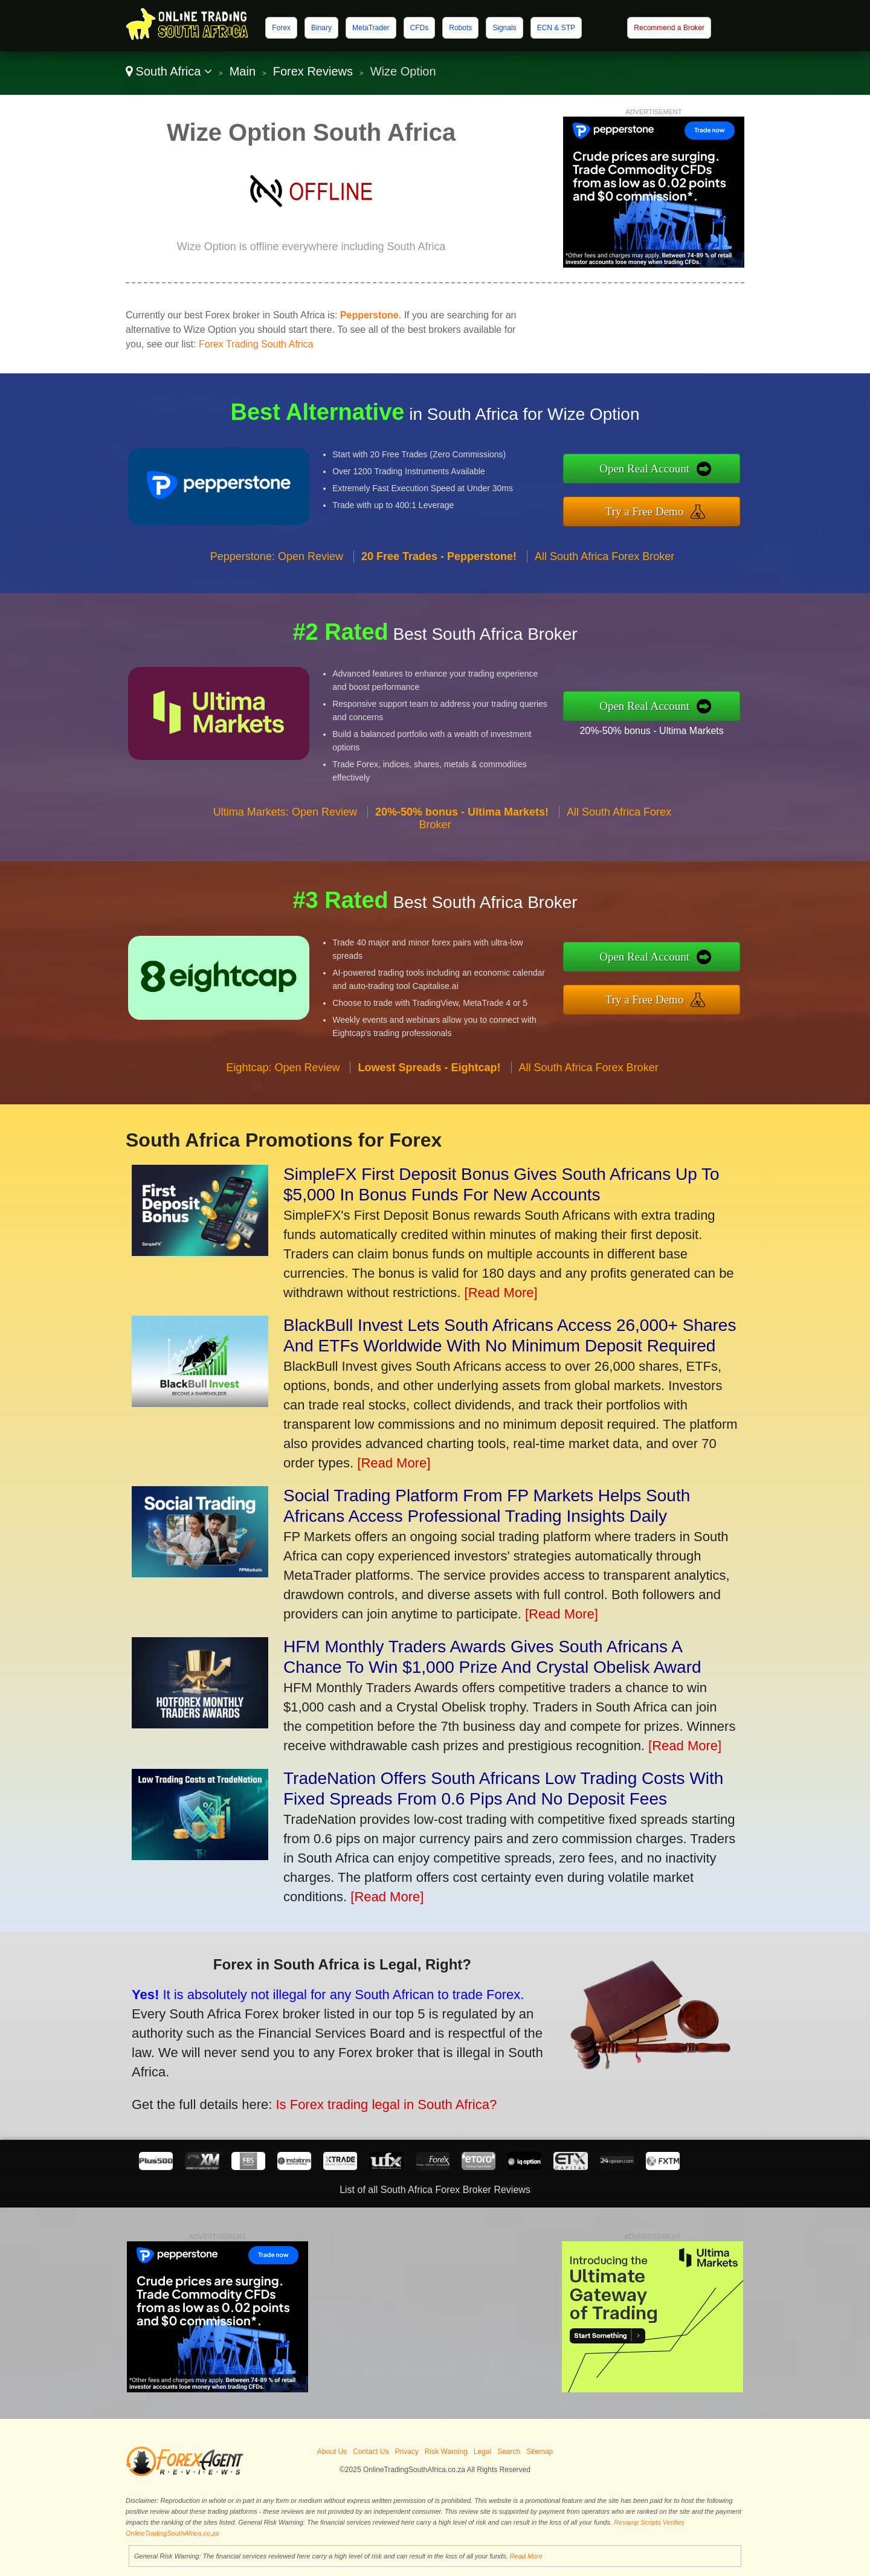 This screenshot has height=2576, width=870. I want to click on [Read More], so click(501, 1292).